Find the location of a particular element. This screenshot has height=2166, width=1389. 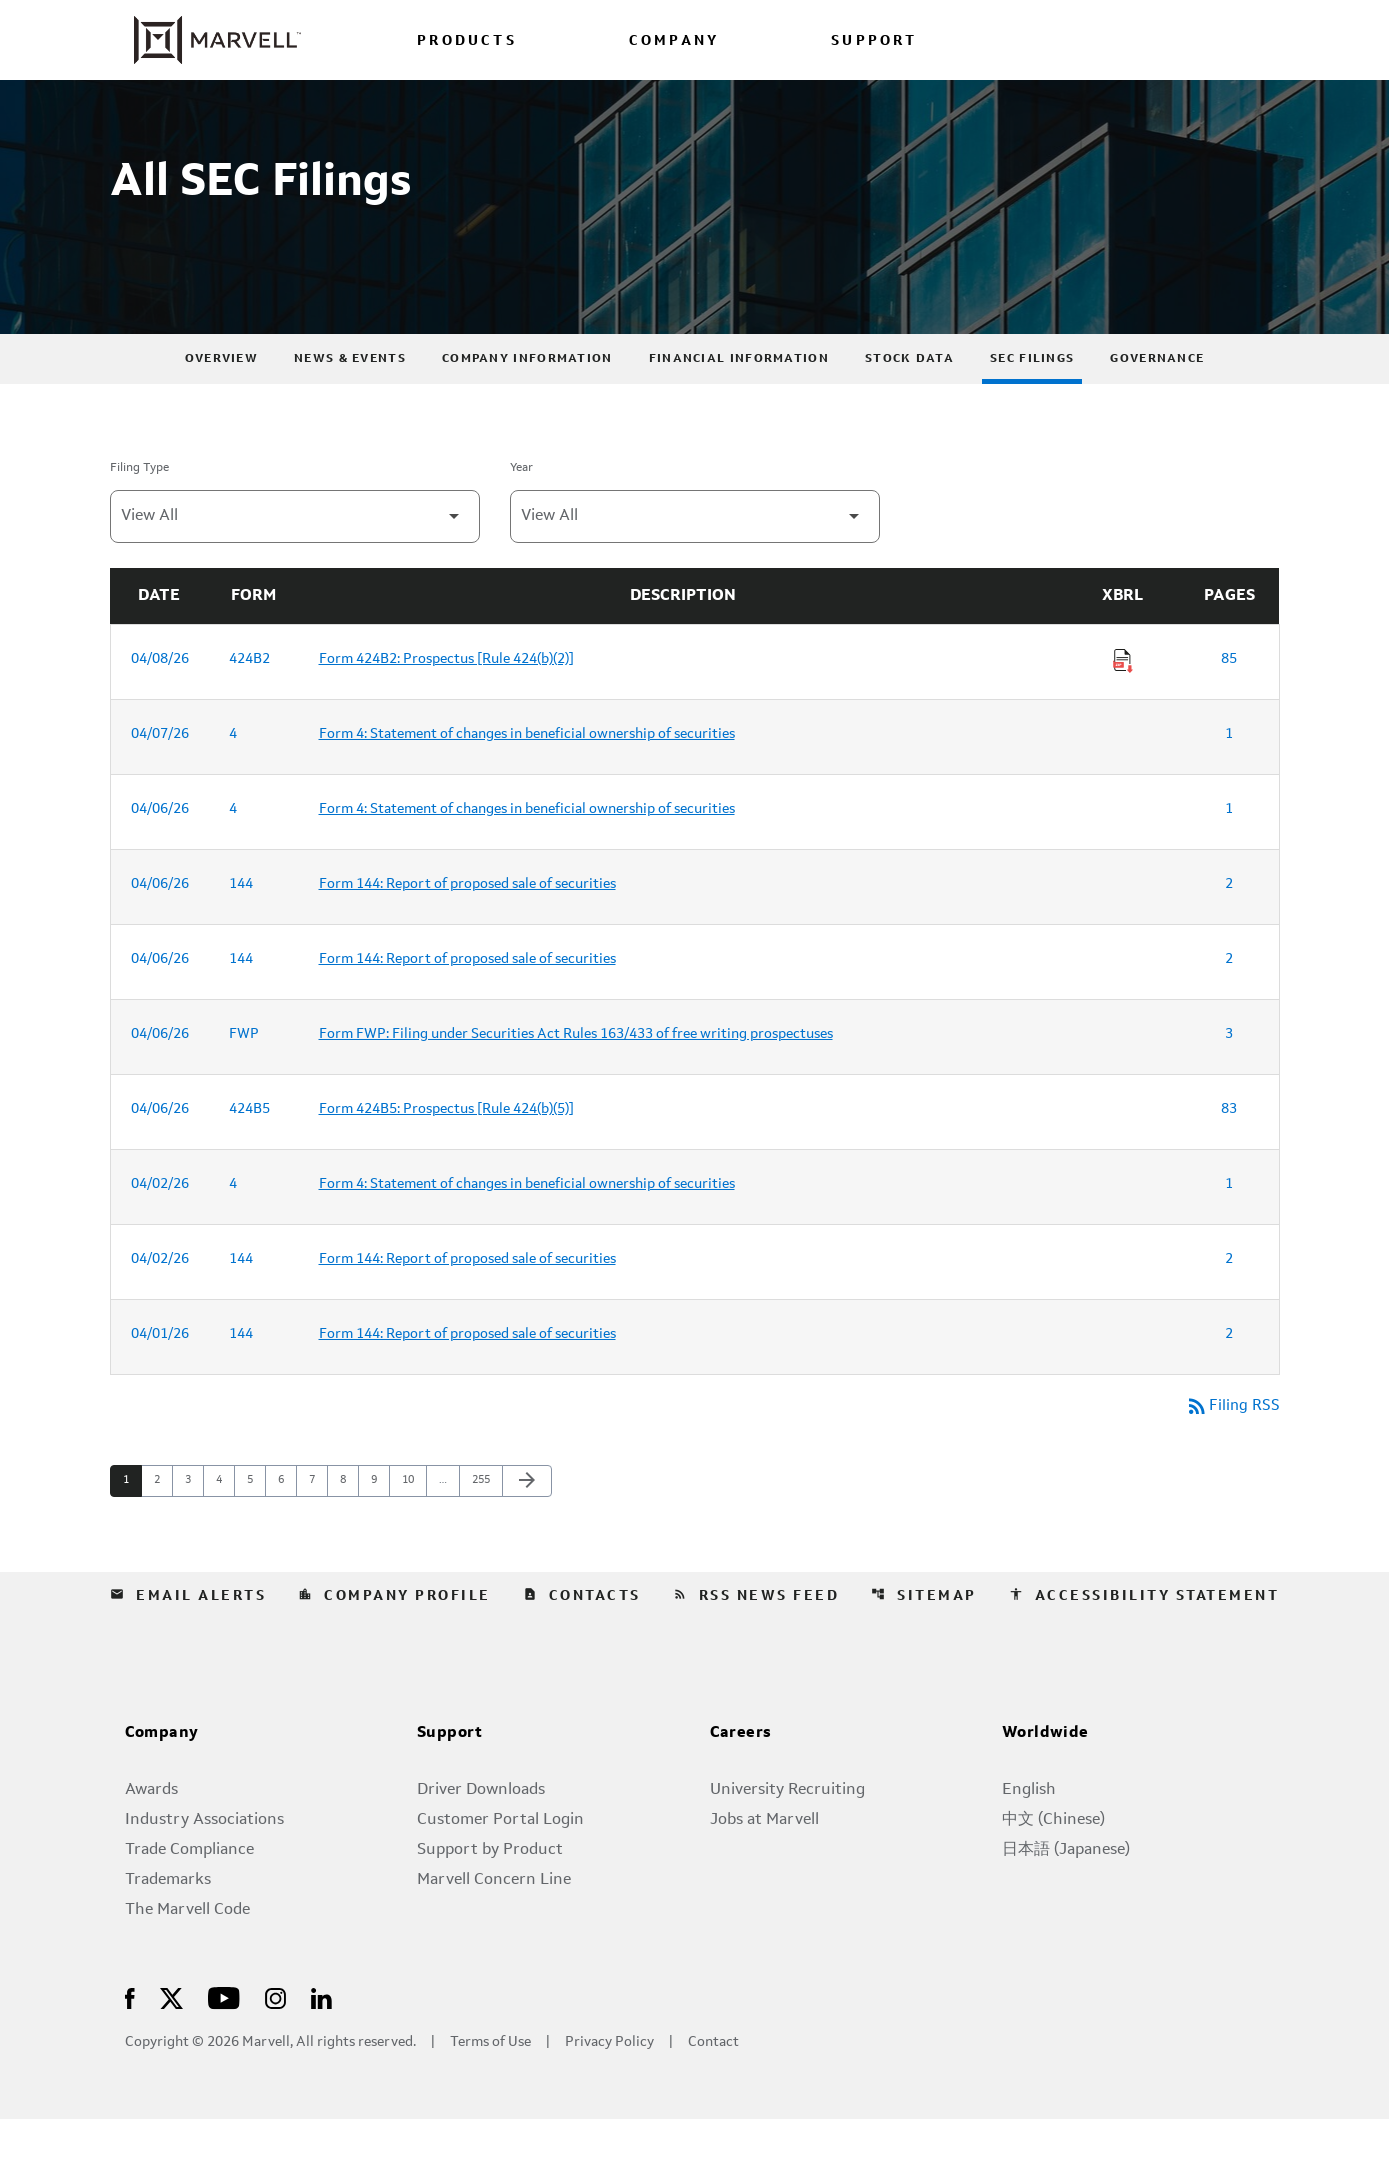

Industry Associations is located at coordinates (204, 1867).